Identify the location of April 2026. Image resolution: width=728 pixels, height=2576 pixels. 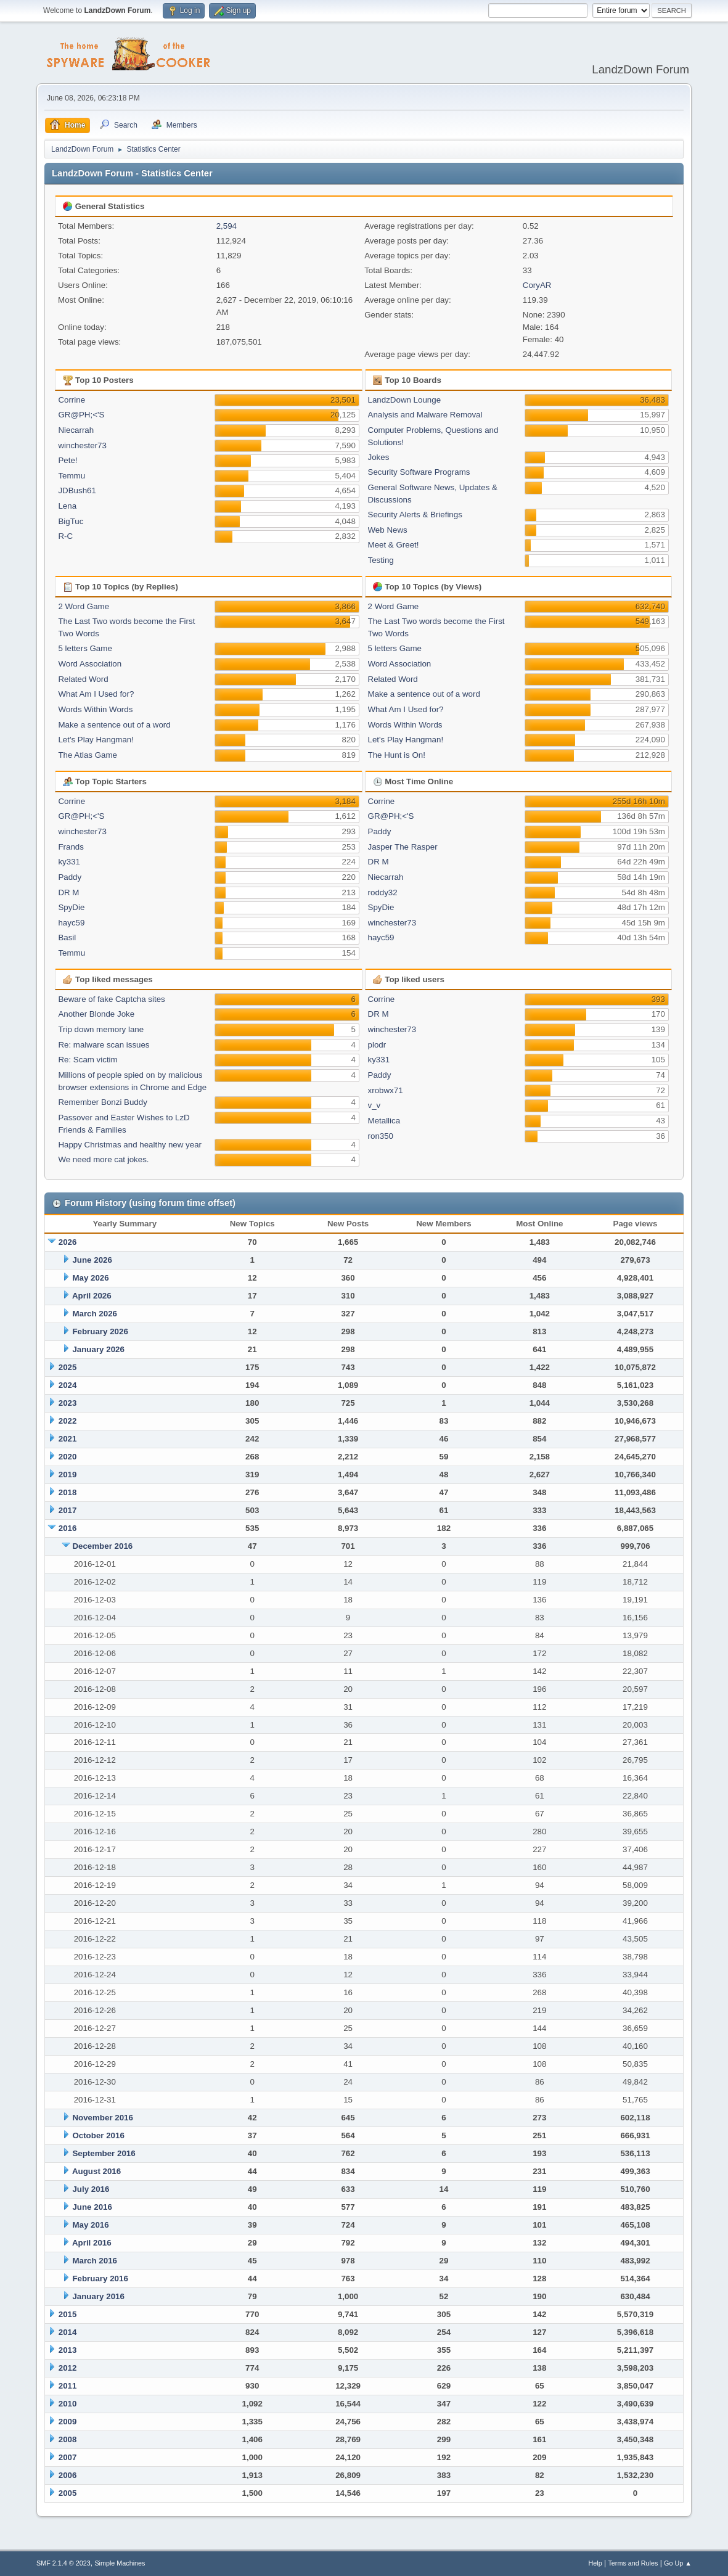
(92, 1295).